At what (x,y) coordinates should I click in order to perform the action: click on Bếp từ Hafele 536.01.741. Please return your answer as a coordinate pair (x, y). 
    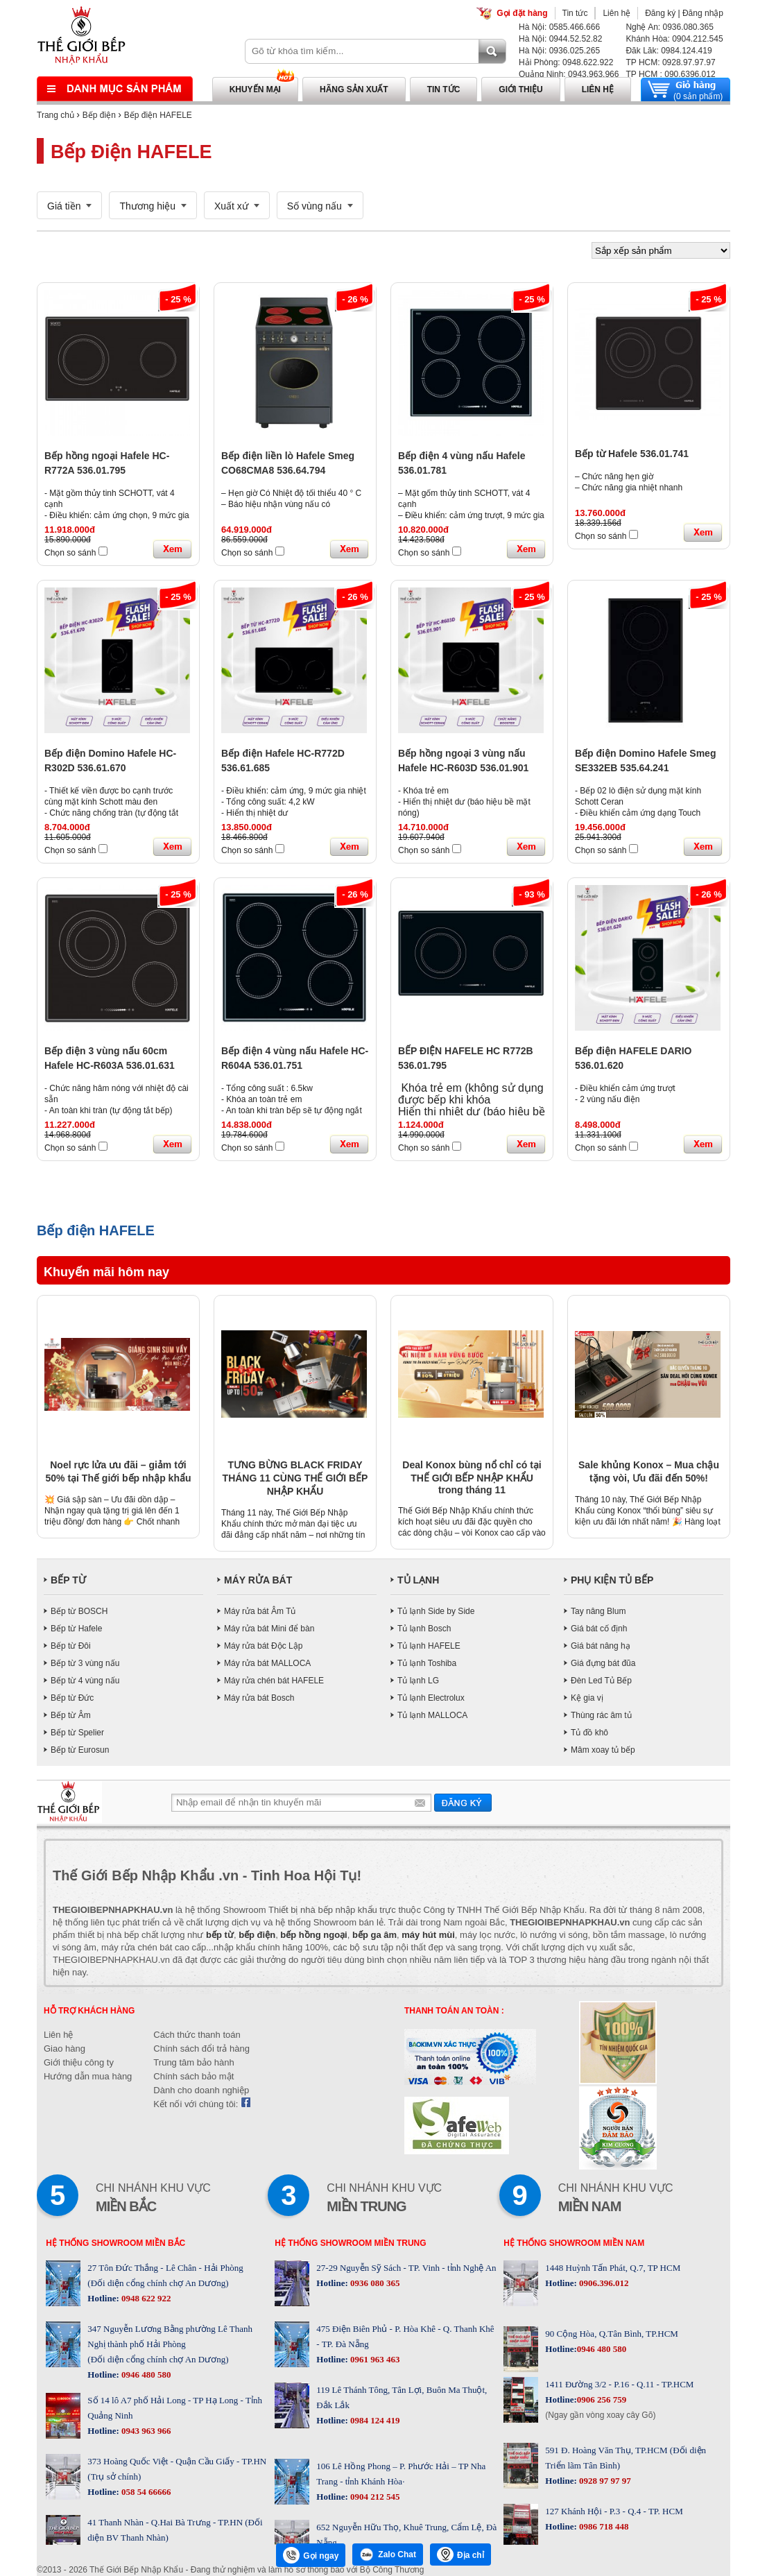
    Looking at the image, I should click on (632, 453).